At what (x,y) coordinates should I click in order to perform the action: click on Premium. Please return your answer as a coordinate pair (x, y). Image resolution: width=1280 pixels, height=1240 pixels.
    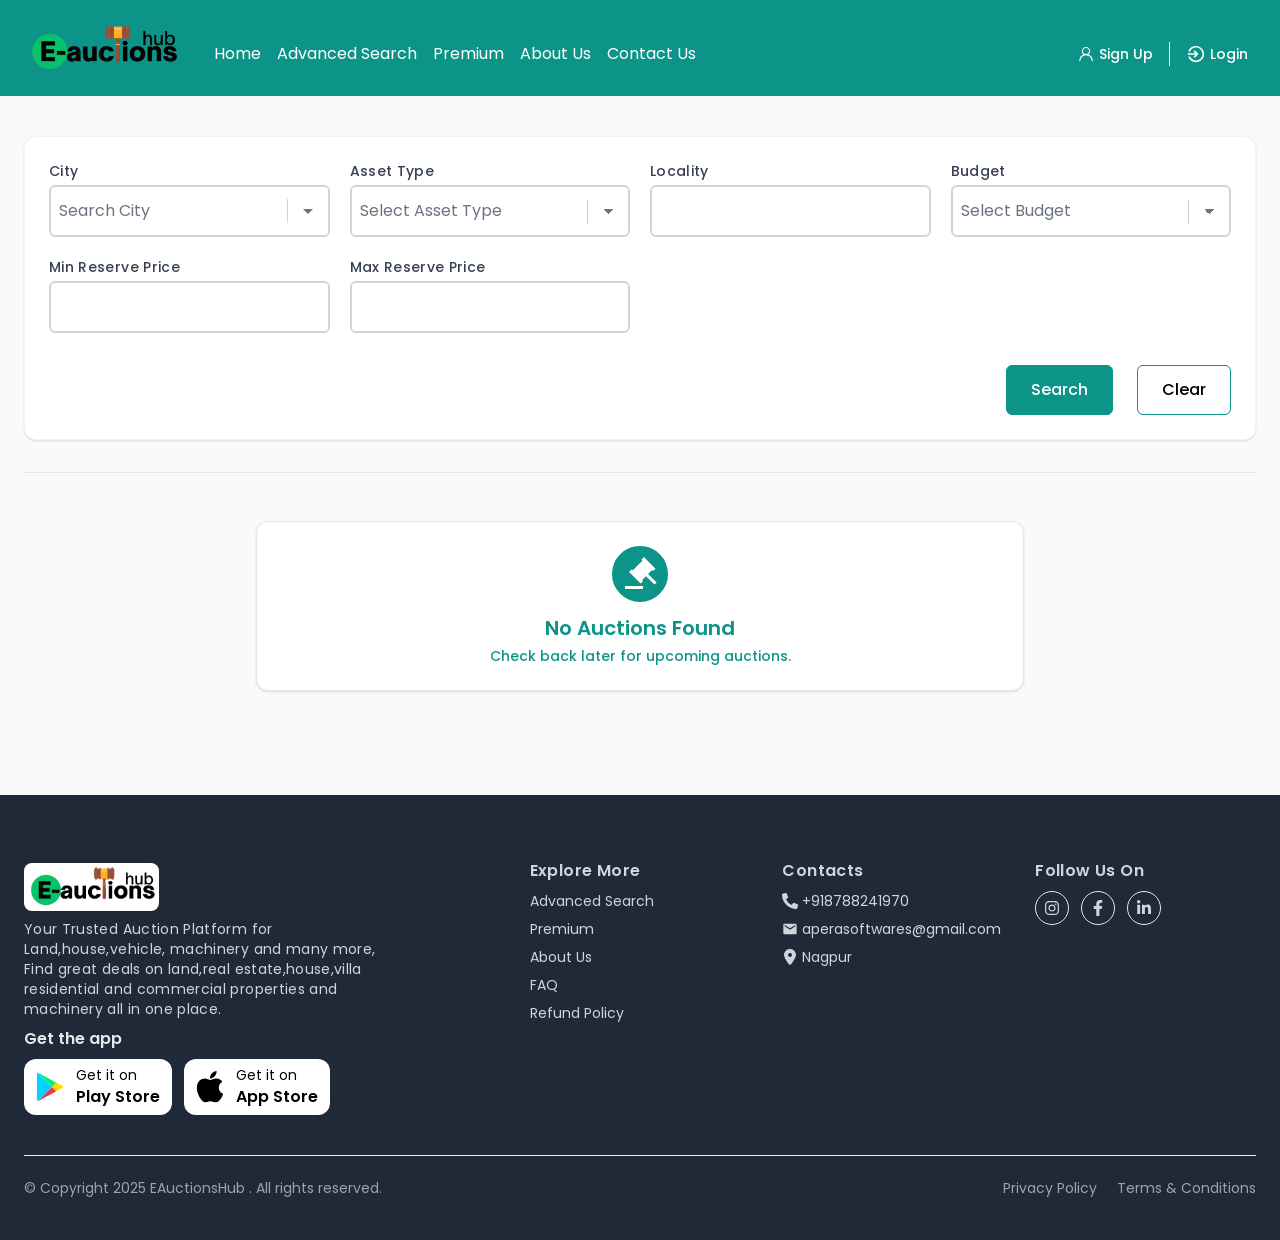
    Looking at the image, I should click on (468, 53).